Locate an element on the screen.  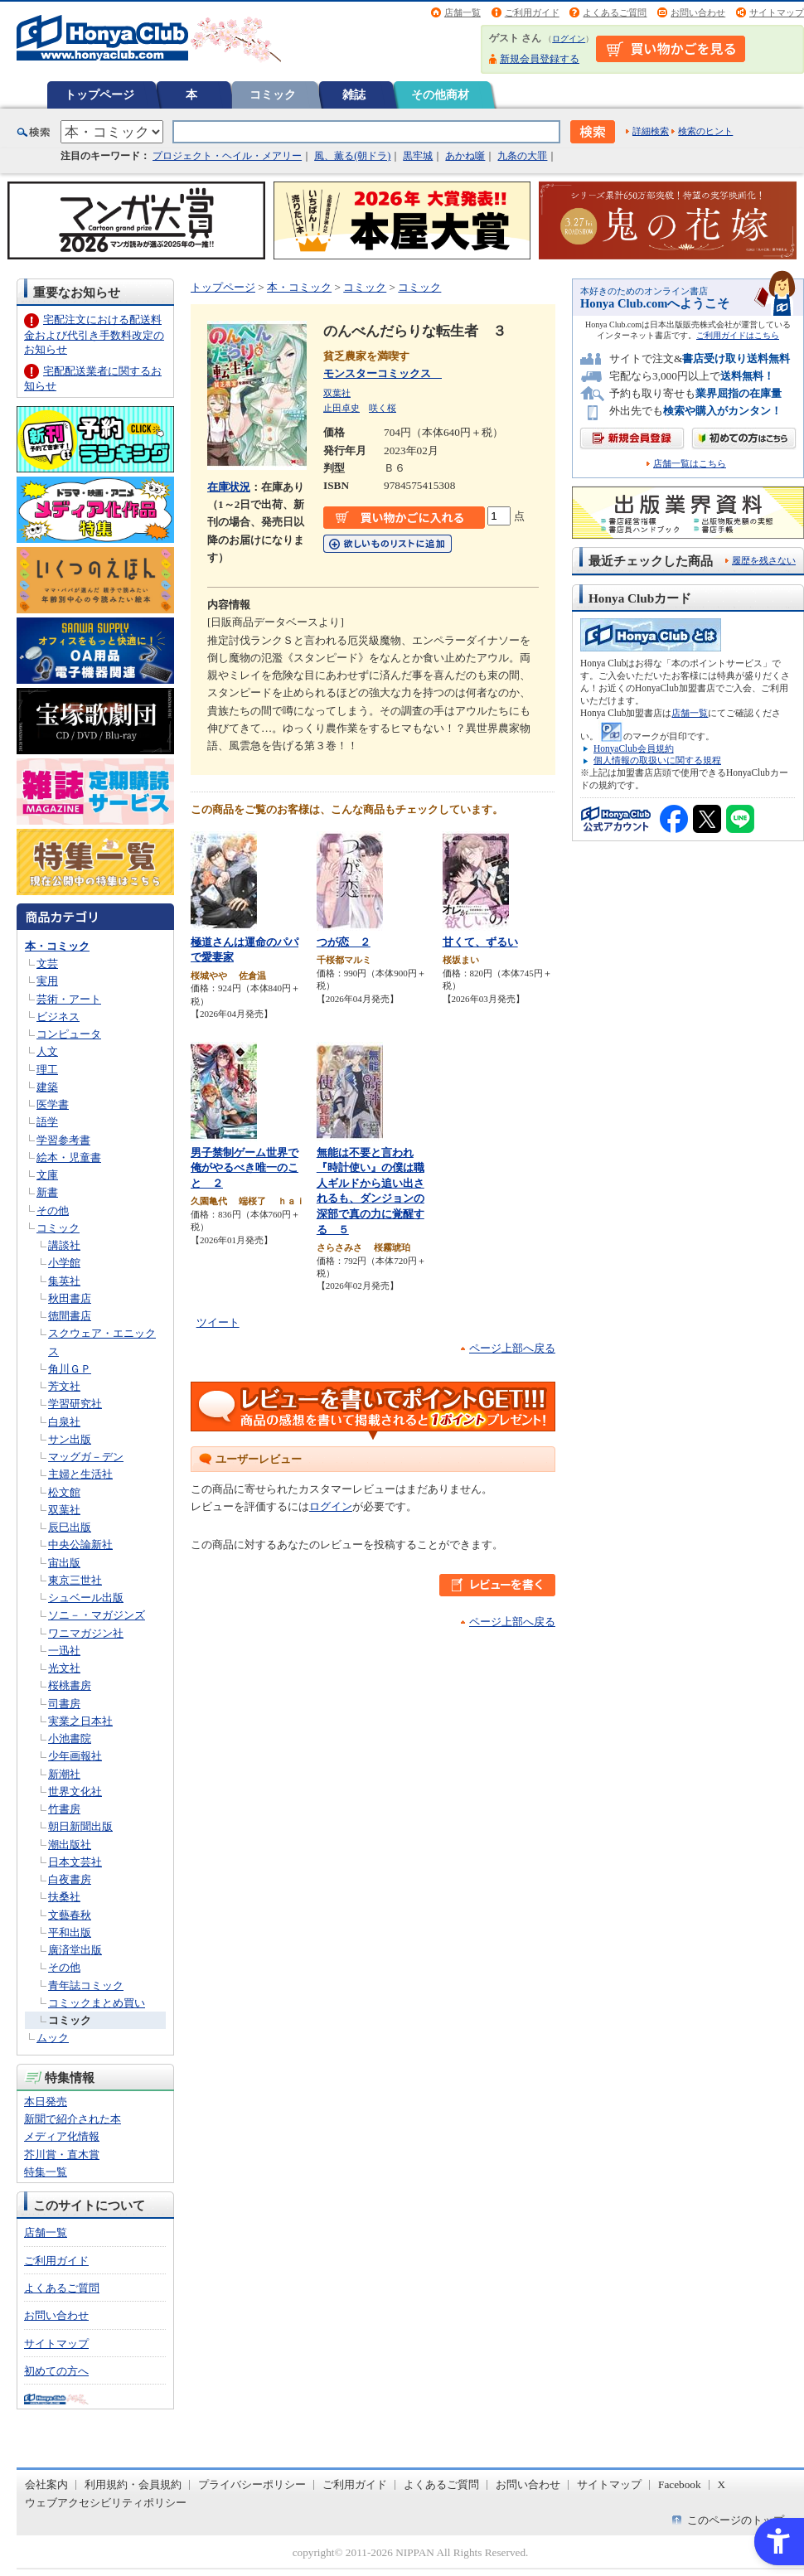
宅配注文における配送料金および代引き手数料改定のお知らせ is located at coordinates (94, 334).